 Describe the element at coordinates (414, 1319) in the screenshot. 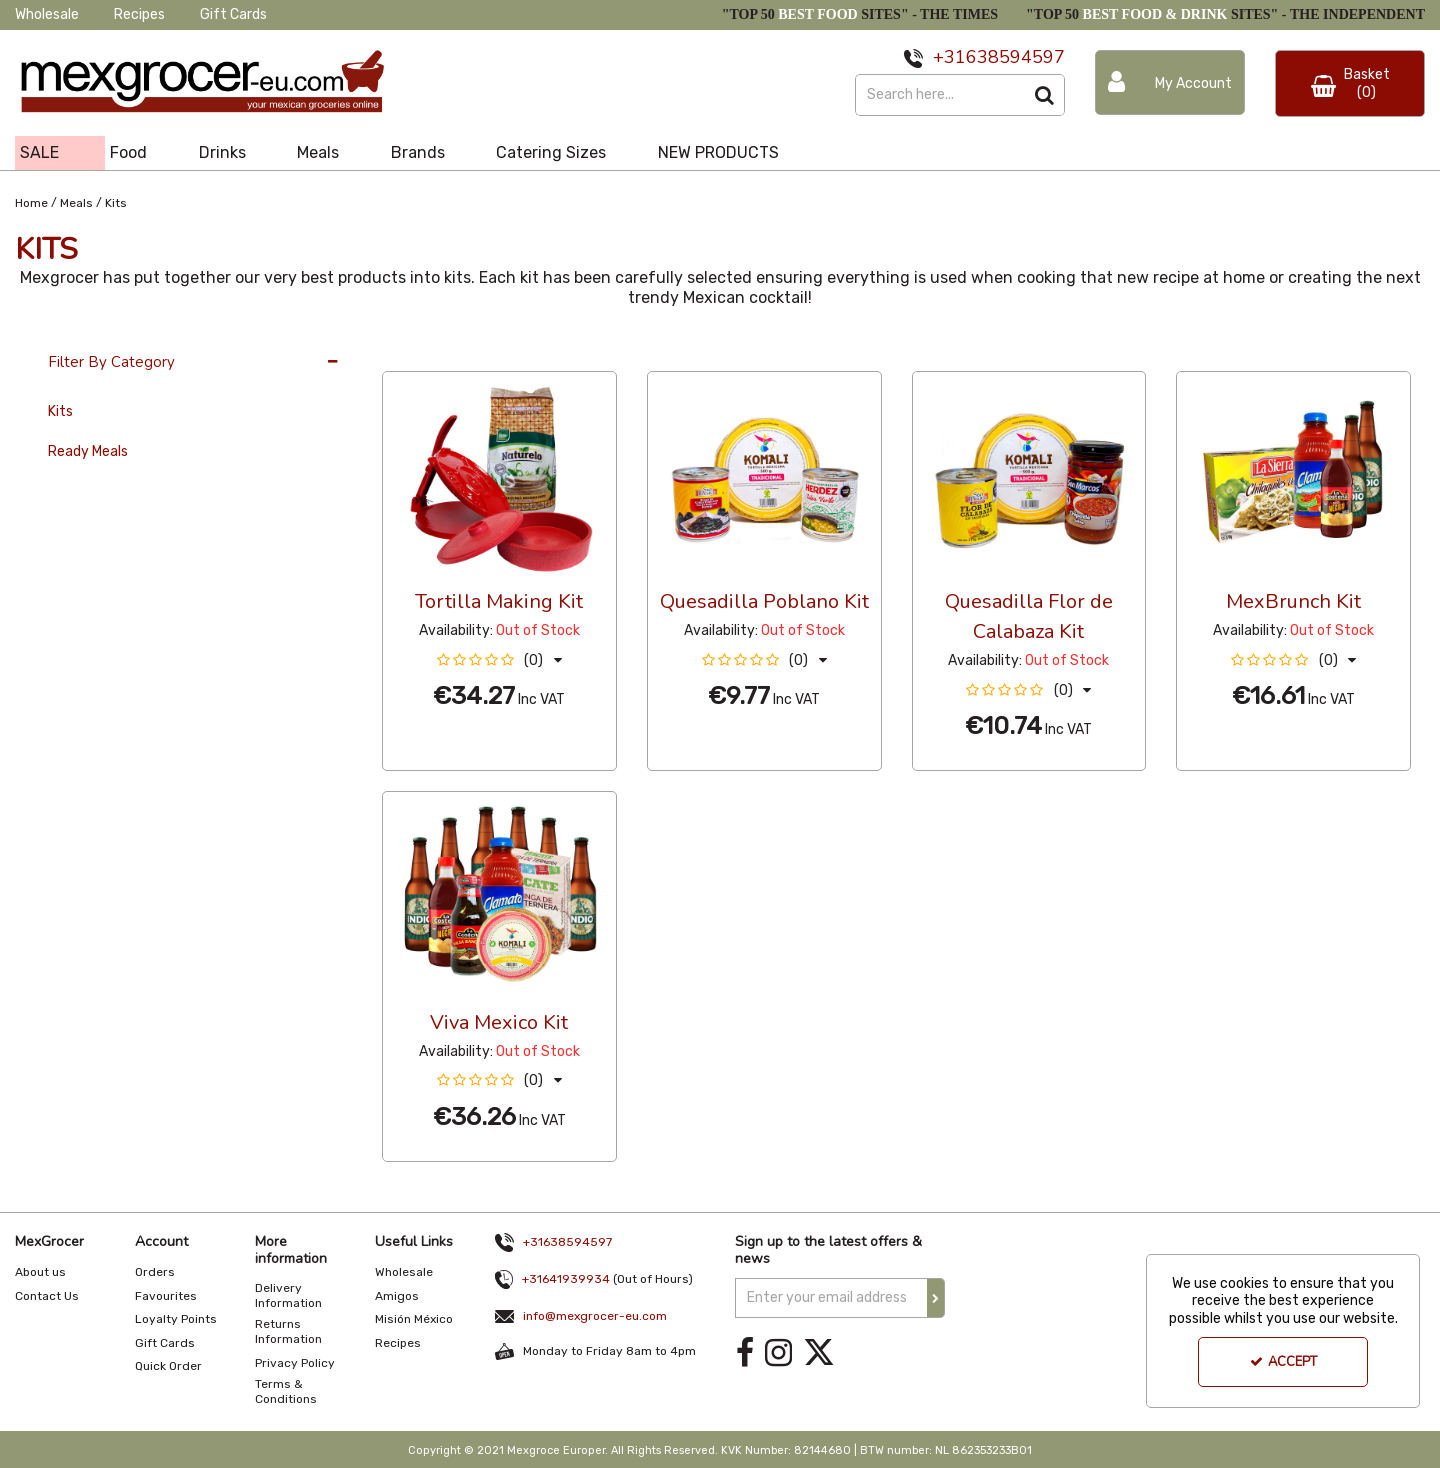

I see `Misión México` at that location.